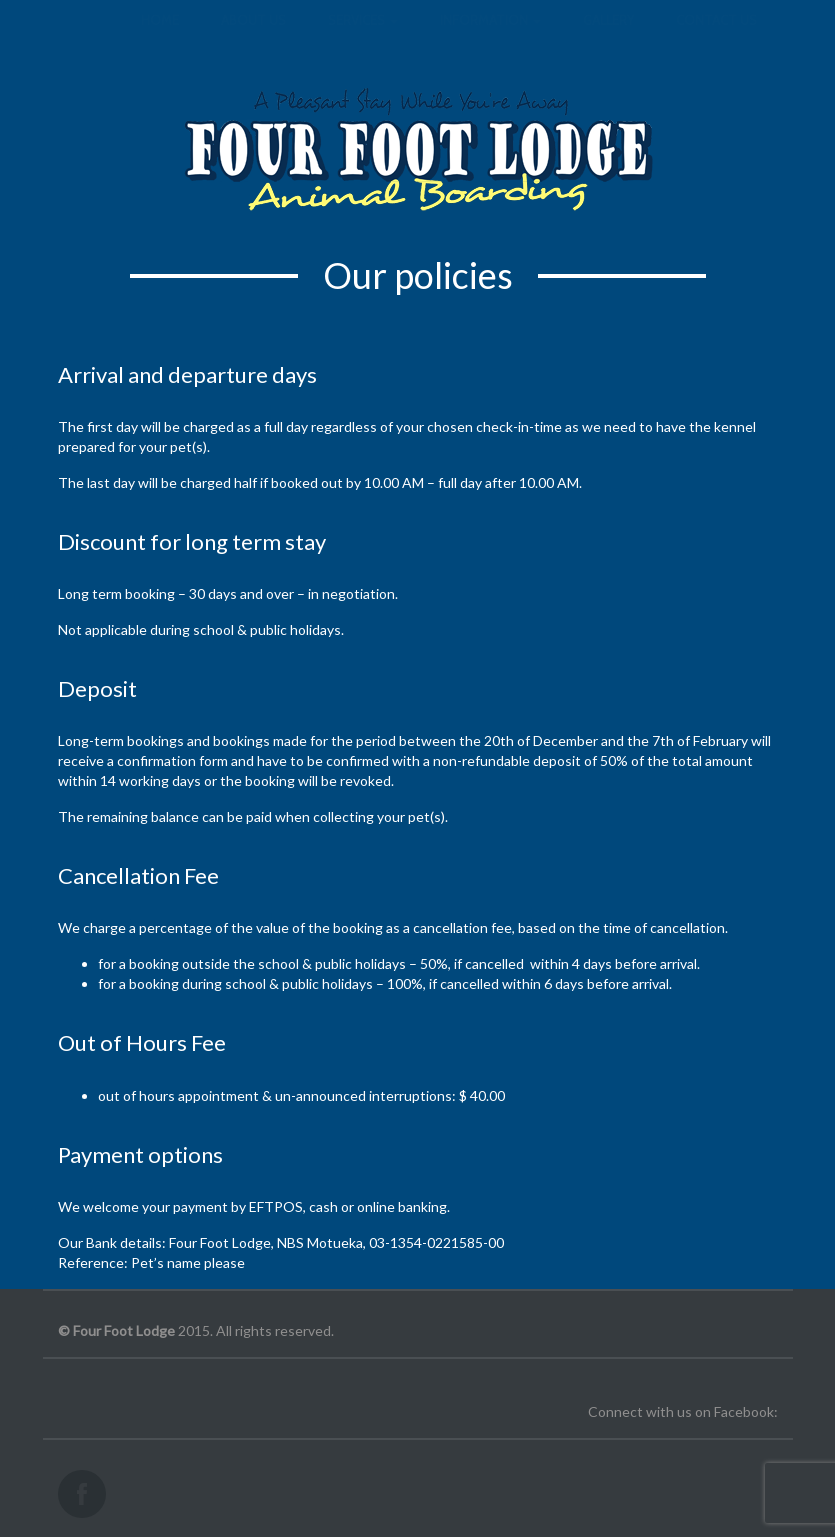  What do you see at coordinates (490, 40) in the screenshot?
I see `Information` at bounding box center [490, 40].